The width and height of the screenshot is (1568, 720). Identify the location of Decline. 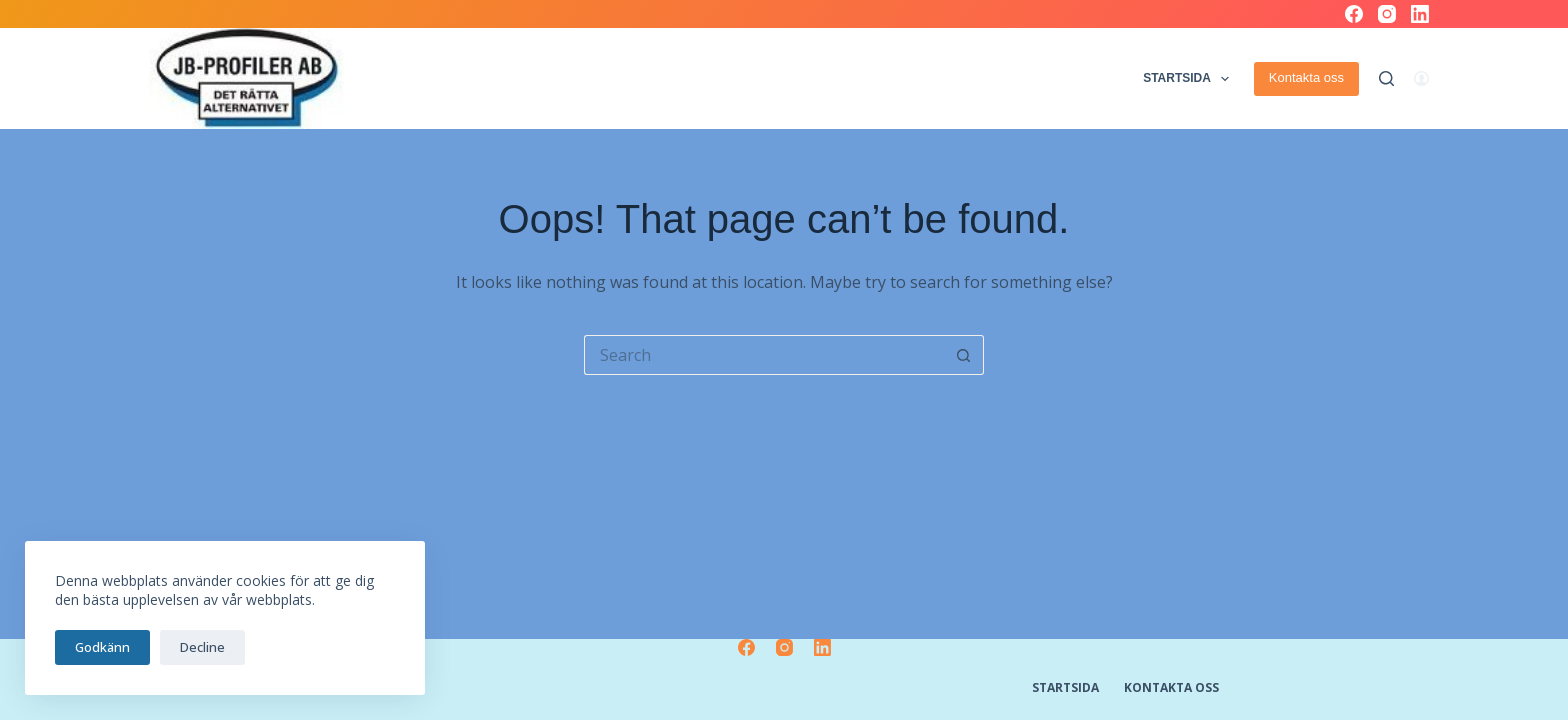
(202, 647).